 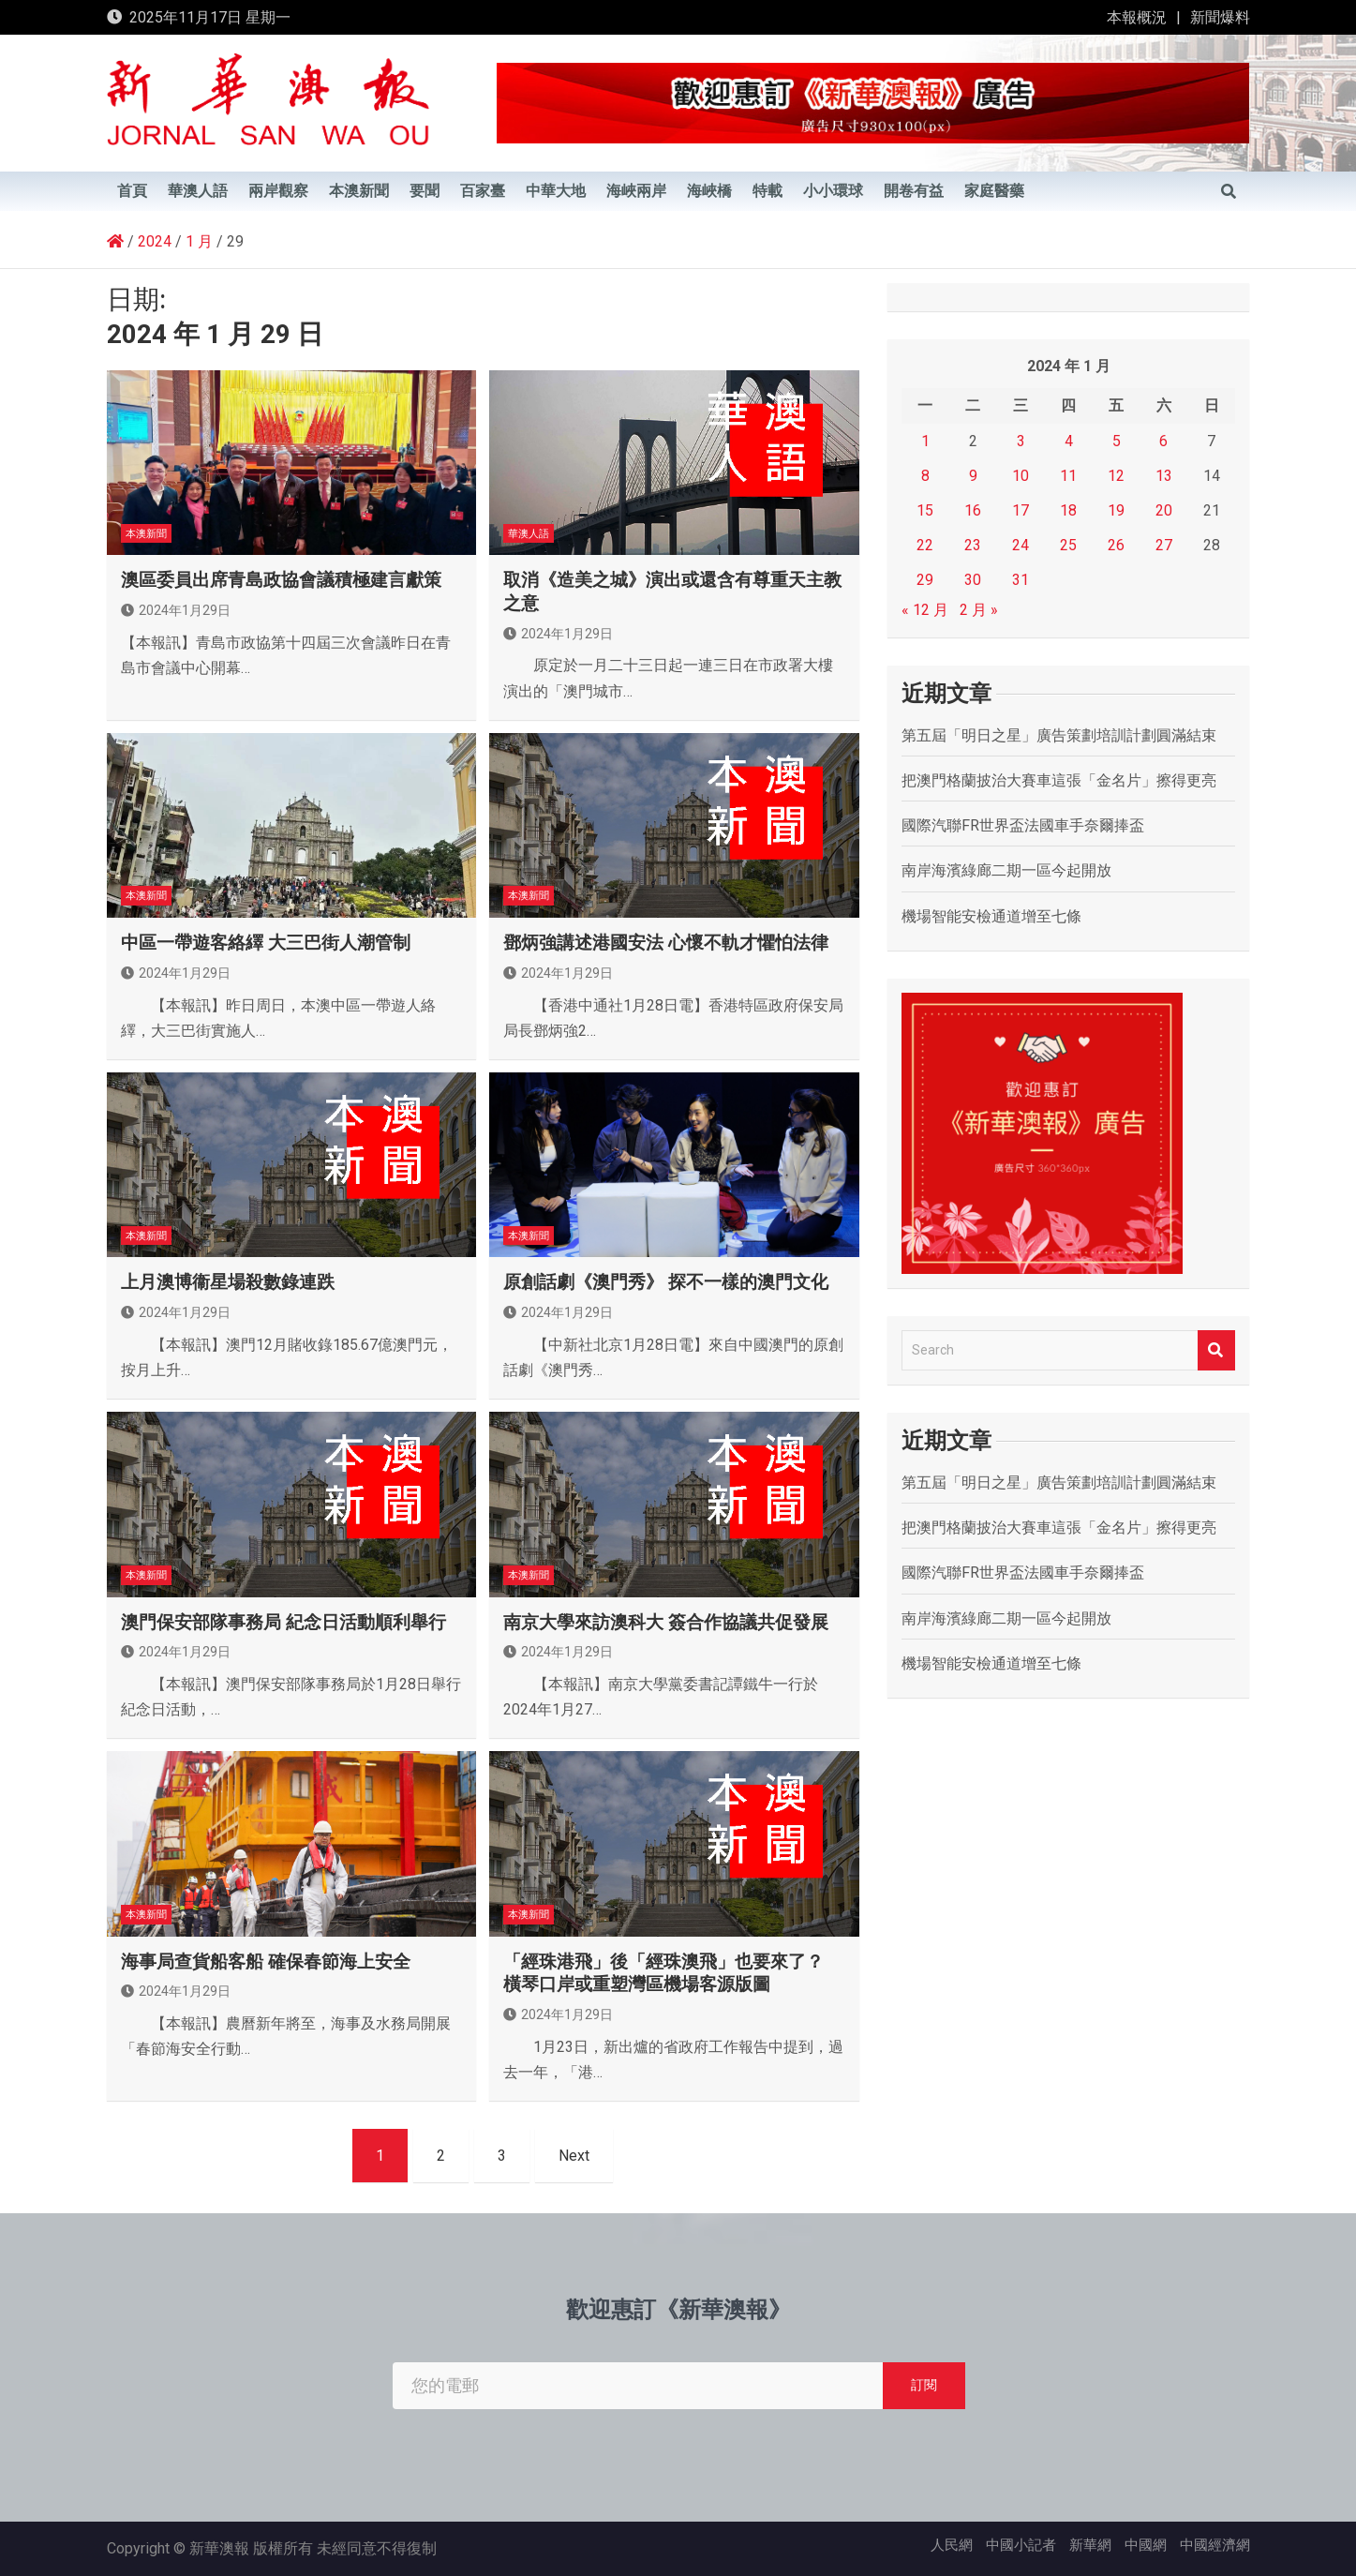 I want to click on 中區一帶遊客絡繹 大三巴街人潮管制, so click(x=265, y=942).